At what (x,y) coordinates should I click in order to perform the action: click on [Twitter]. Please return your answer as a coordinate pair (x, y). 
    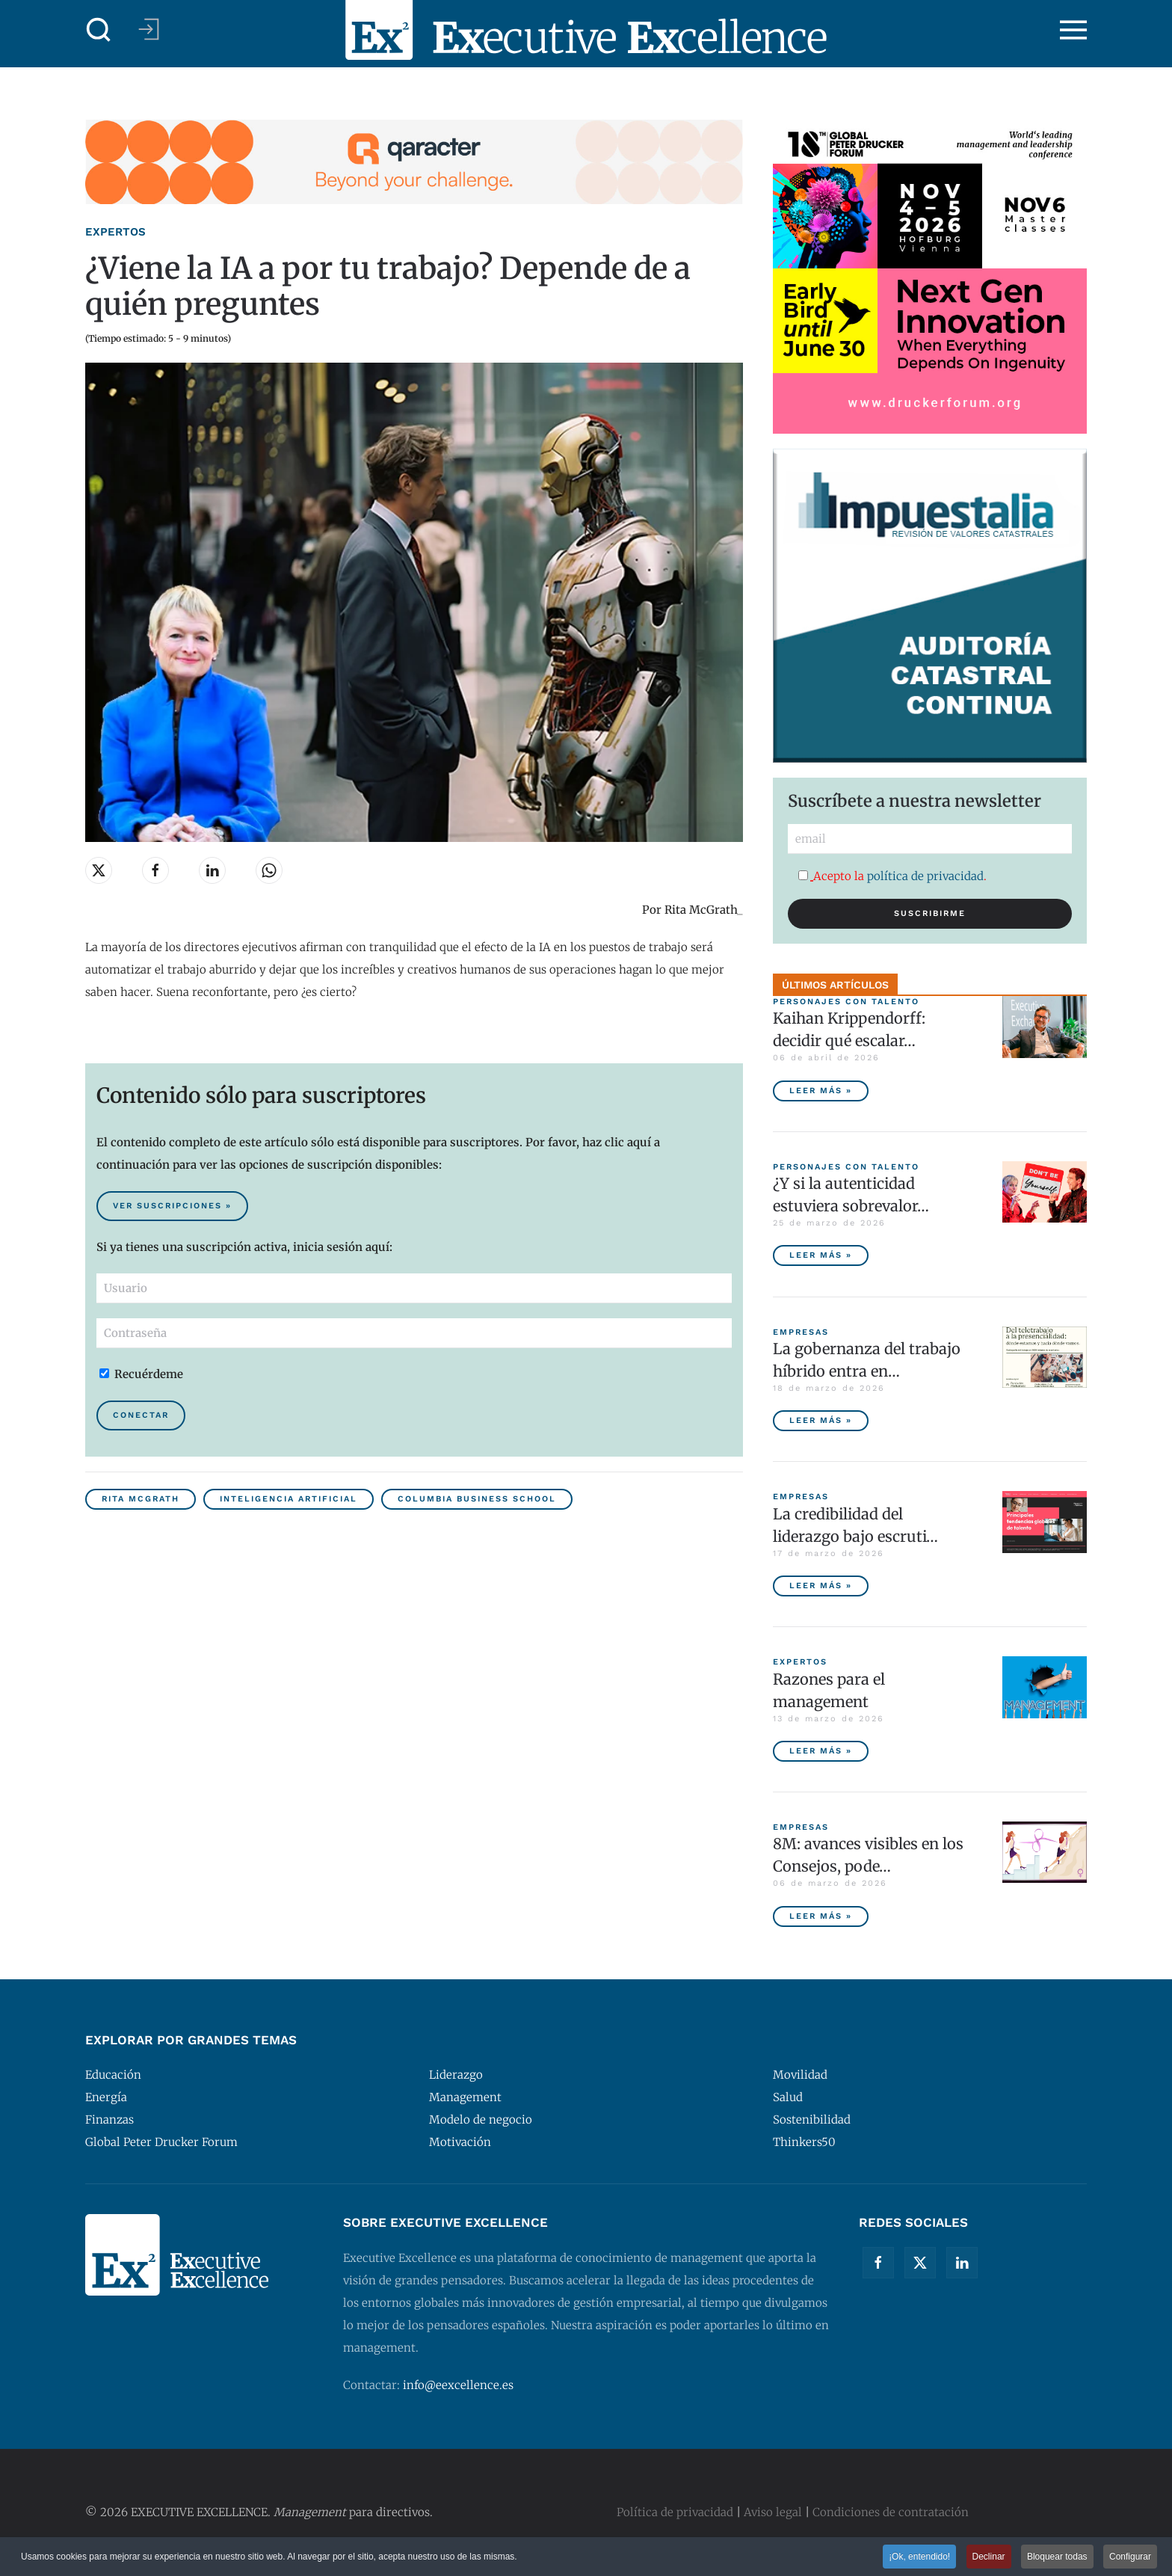
    Looking at the image, I should click on (920, 2262).